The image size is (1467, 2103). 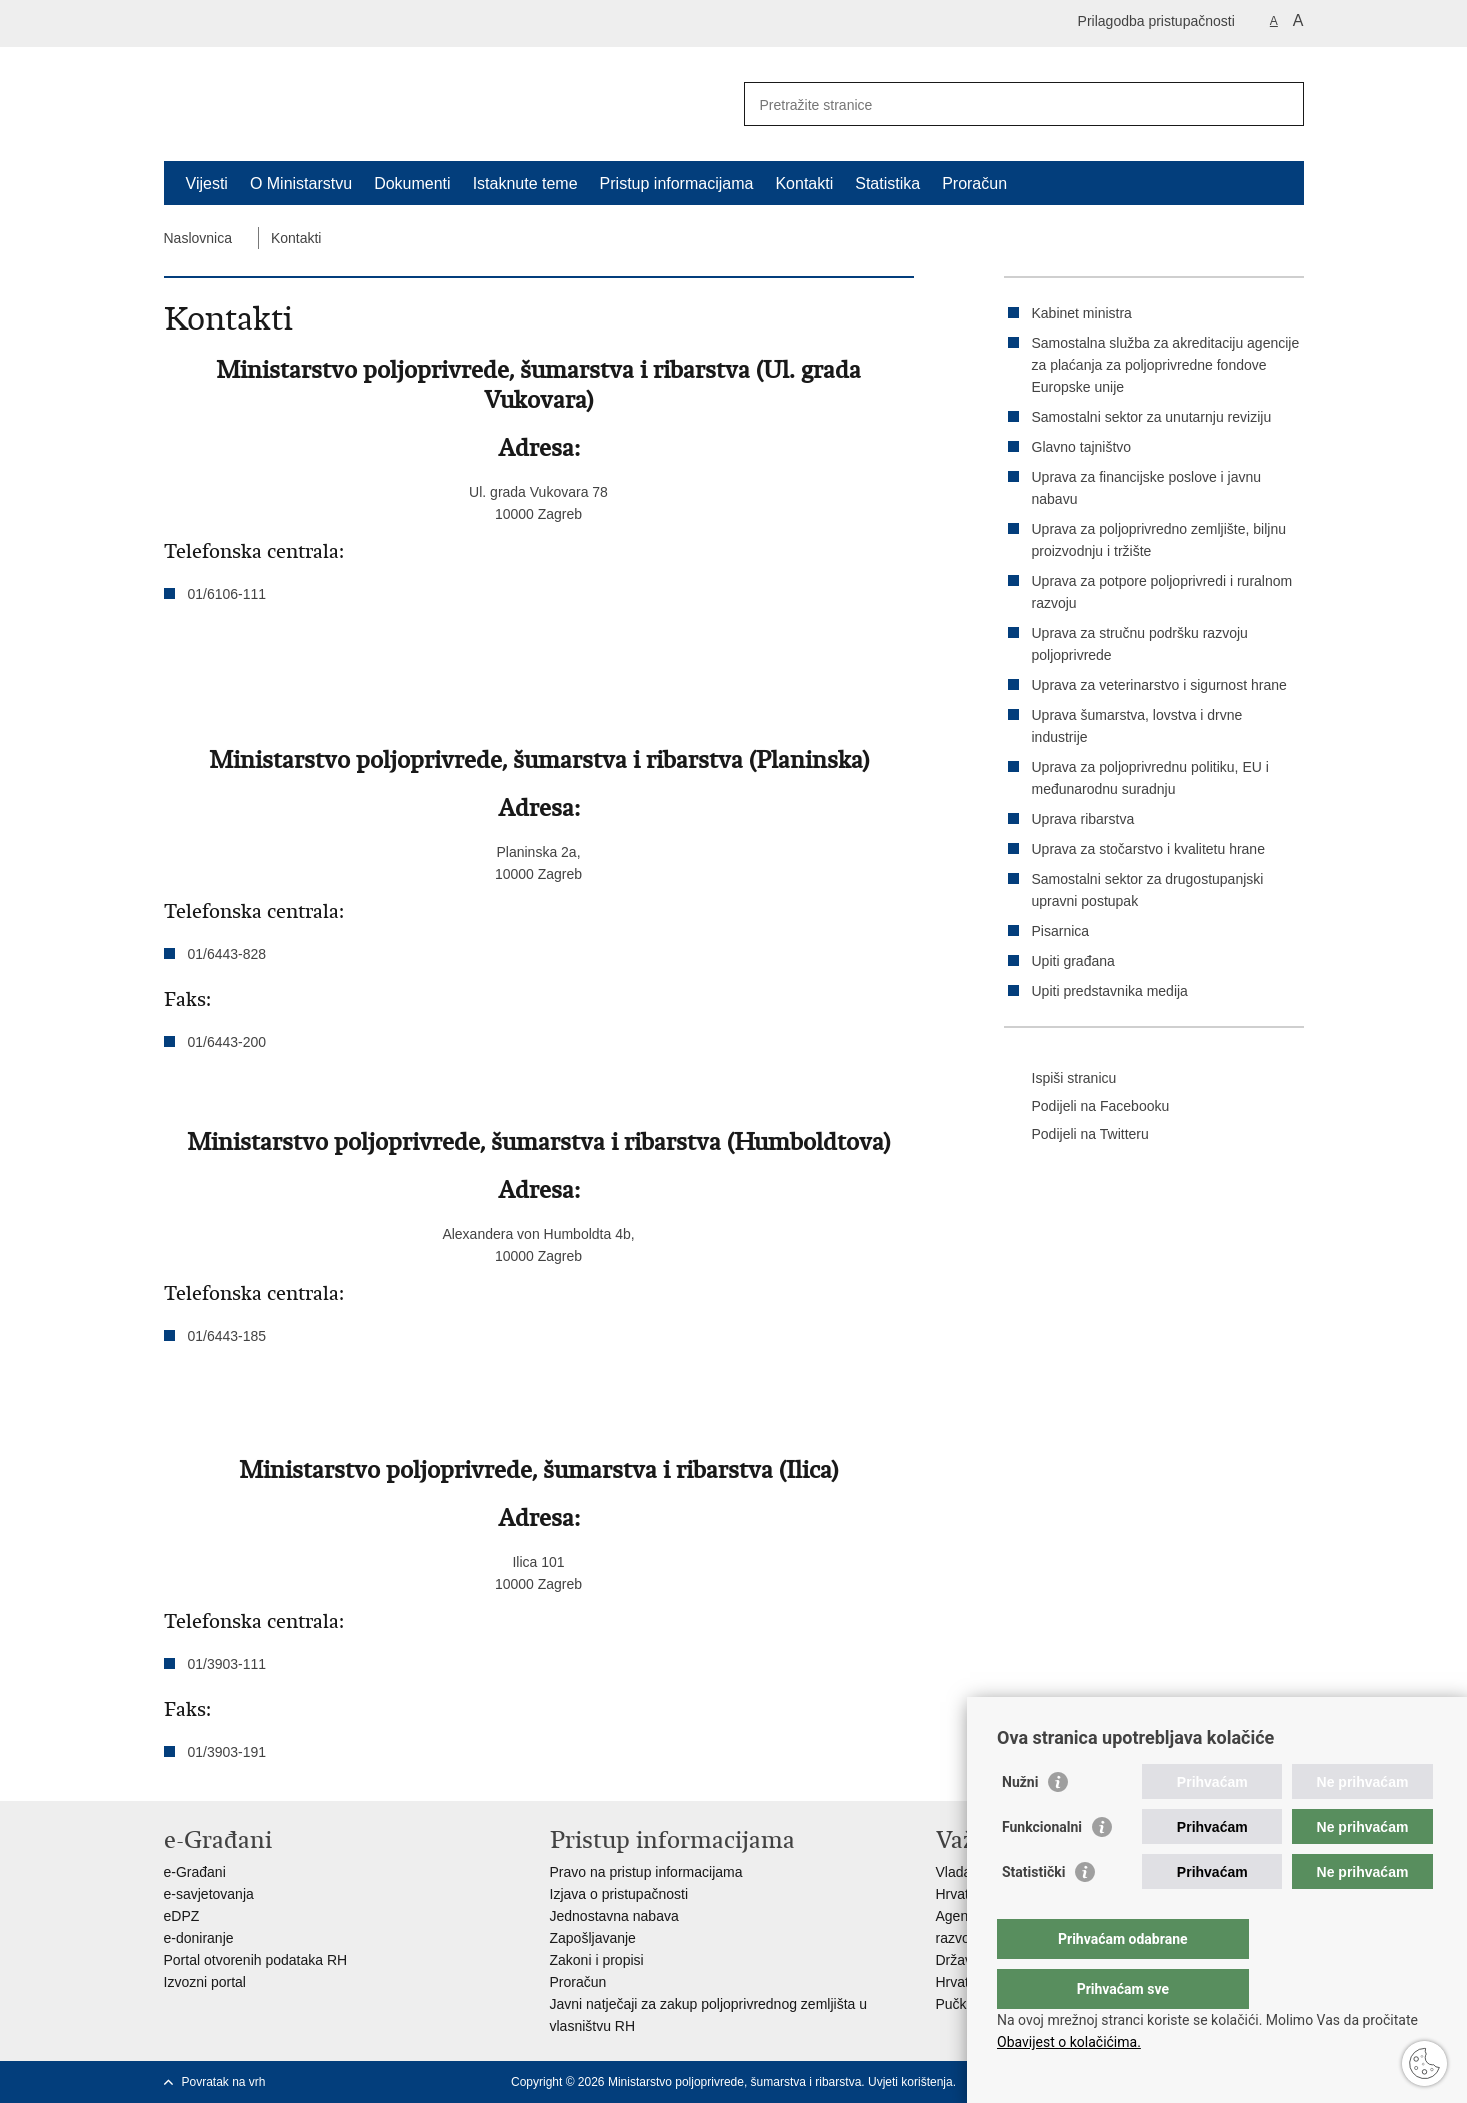 What do you see at coordinates (224, 2082) in the screenshot?
I see `Povratak na vrh` at bounding box center [224, 2082].